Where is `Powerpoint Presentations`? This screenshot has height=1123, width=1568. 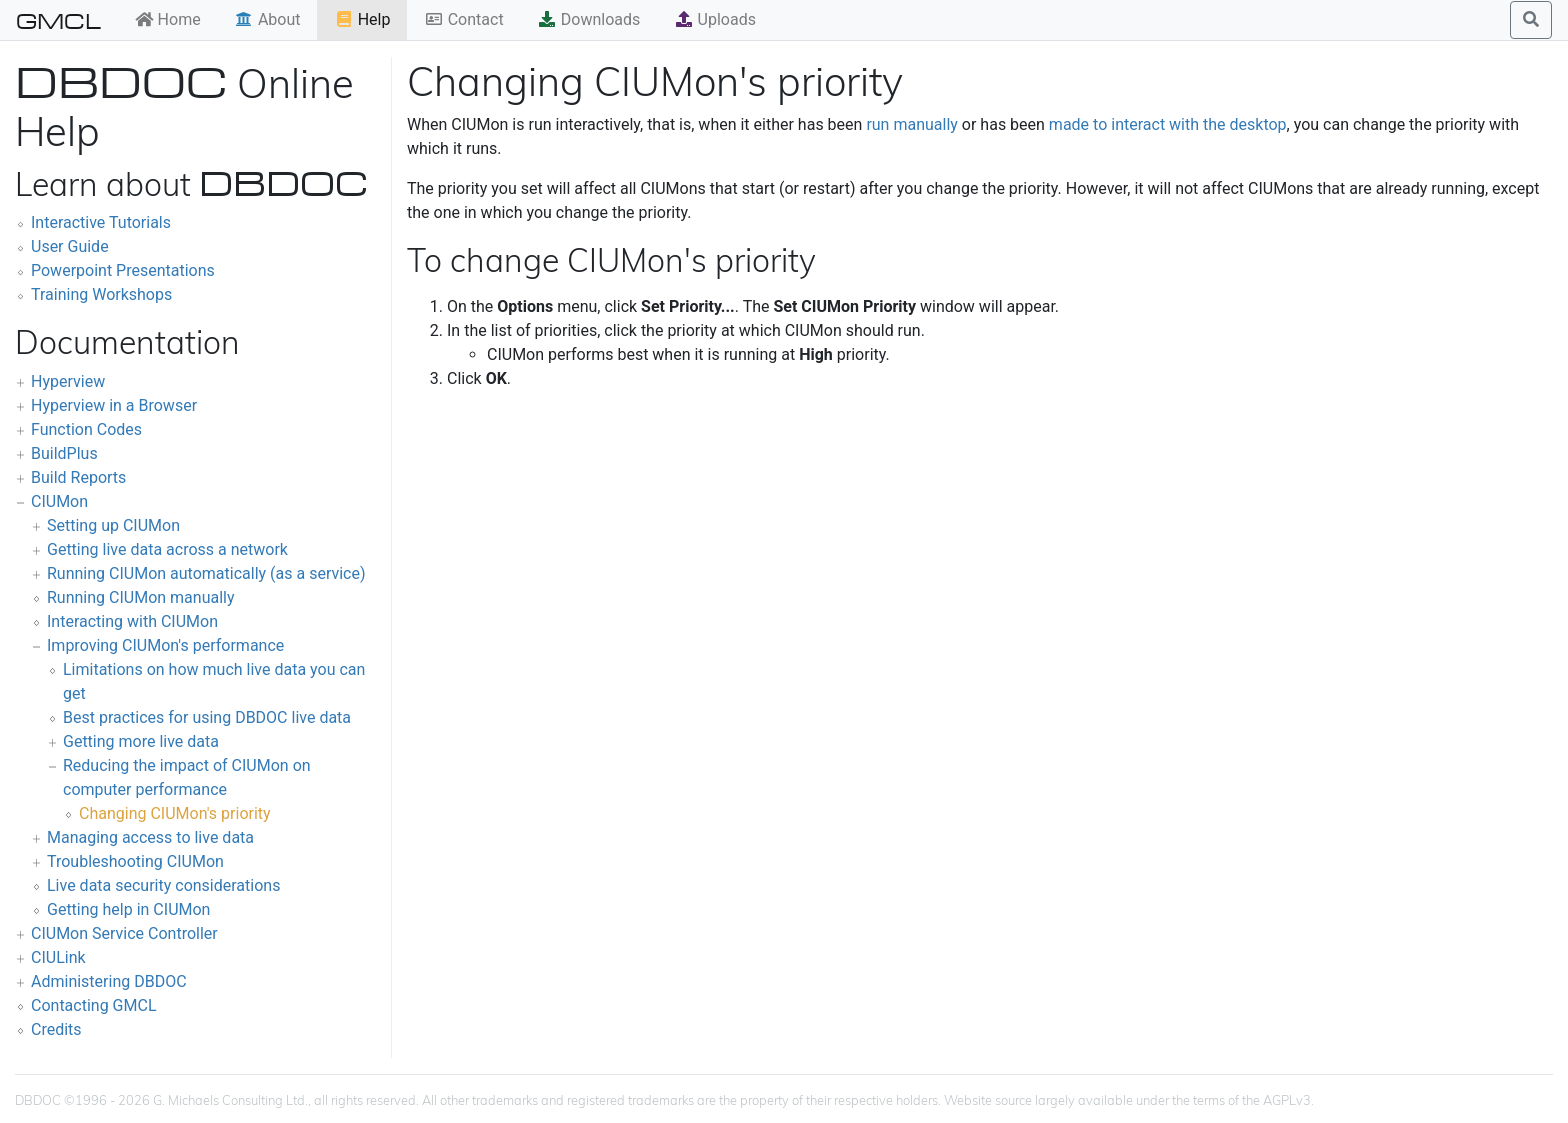
Powerpoint Presentations is located at coordinates (123, 270).